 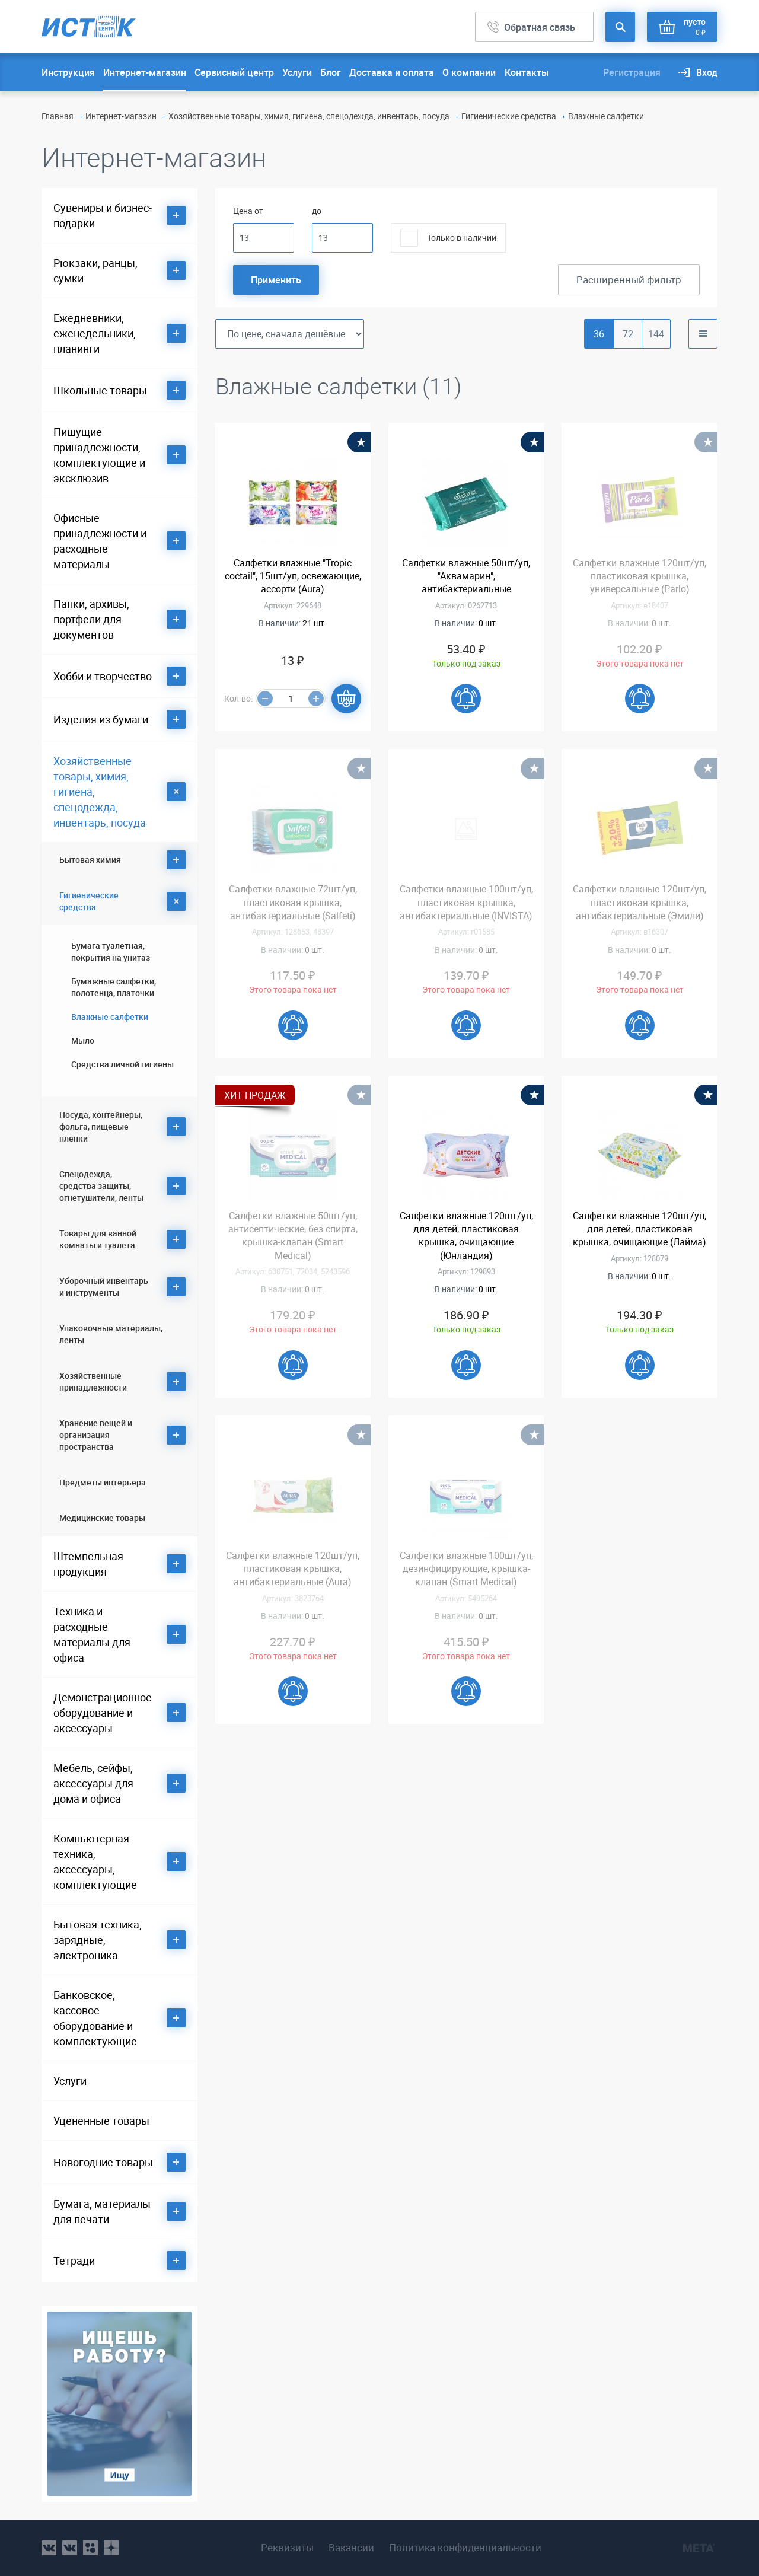 What do you see at coordinates (109, 1016) in the screenshot?
I see `Влажные салфетки` at bounding box center [109, 1016].